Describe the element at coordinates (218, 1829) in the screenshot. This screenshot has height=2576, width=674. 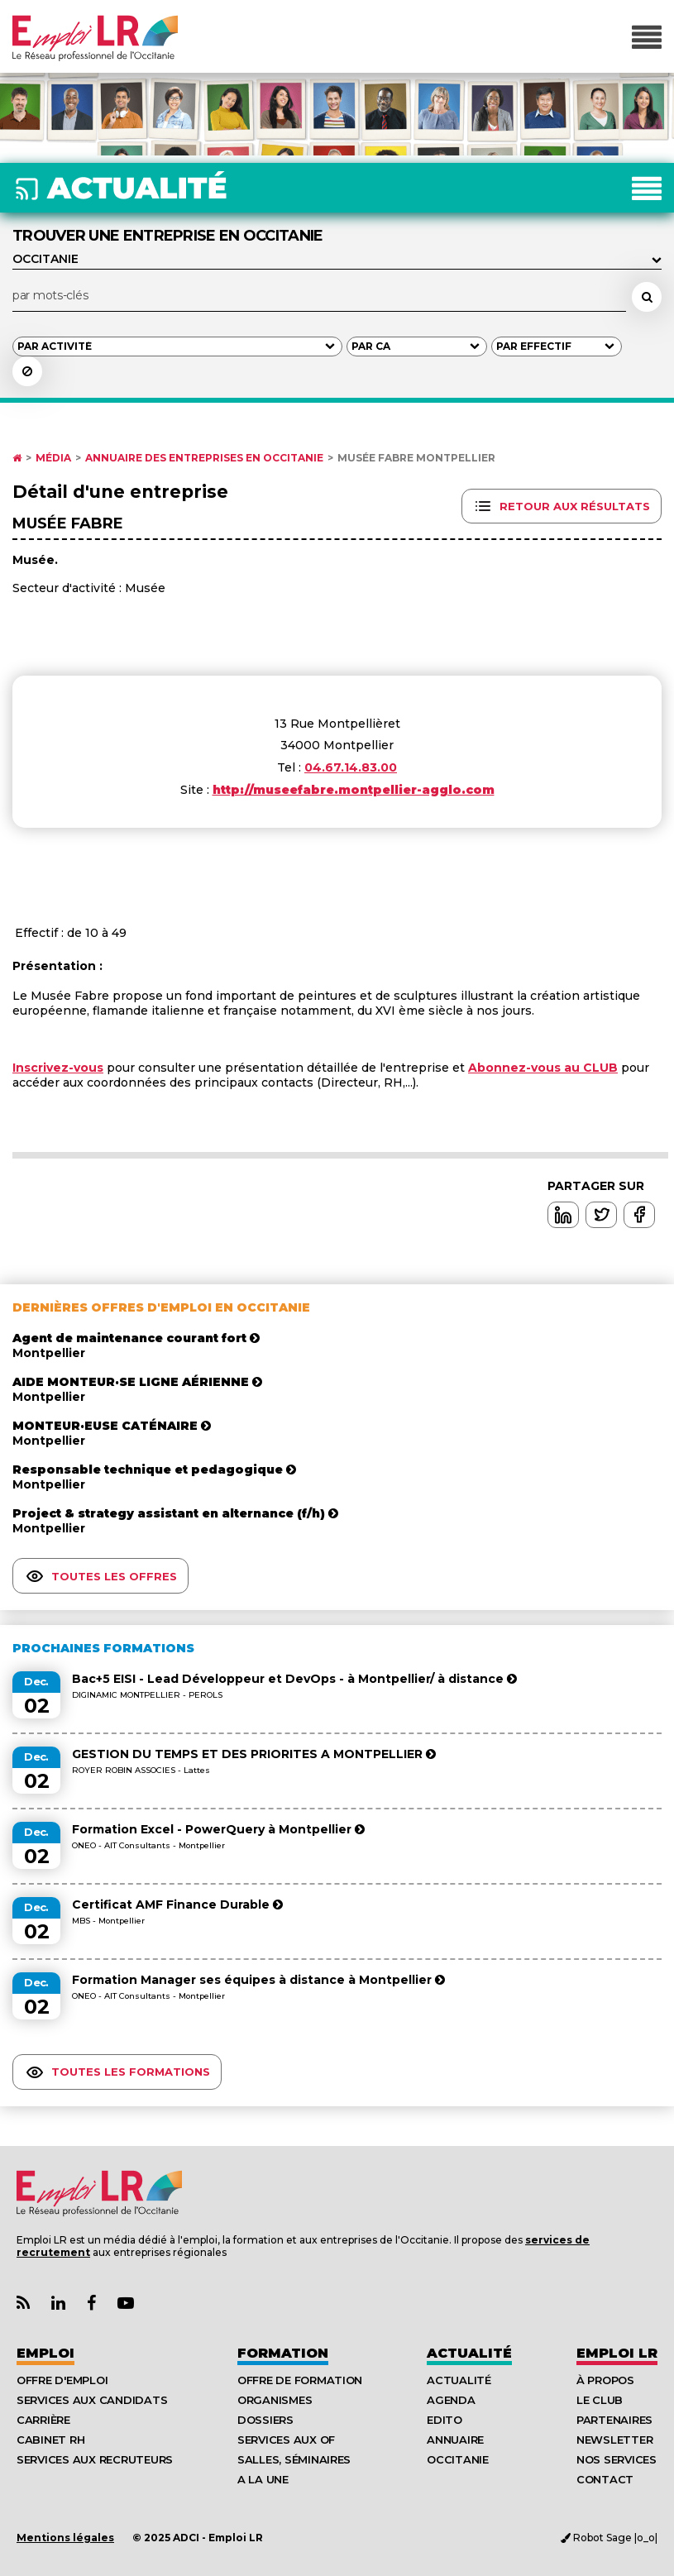
I see `Formation Excel - PowerQuery à Montpellier` at that location.